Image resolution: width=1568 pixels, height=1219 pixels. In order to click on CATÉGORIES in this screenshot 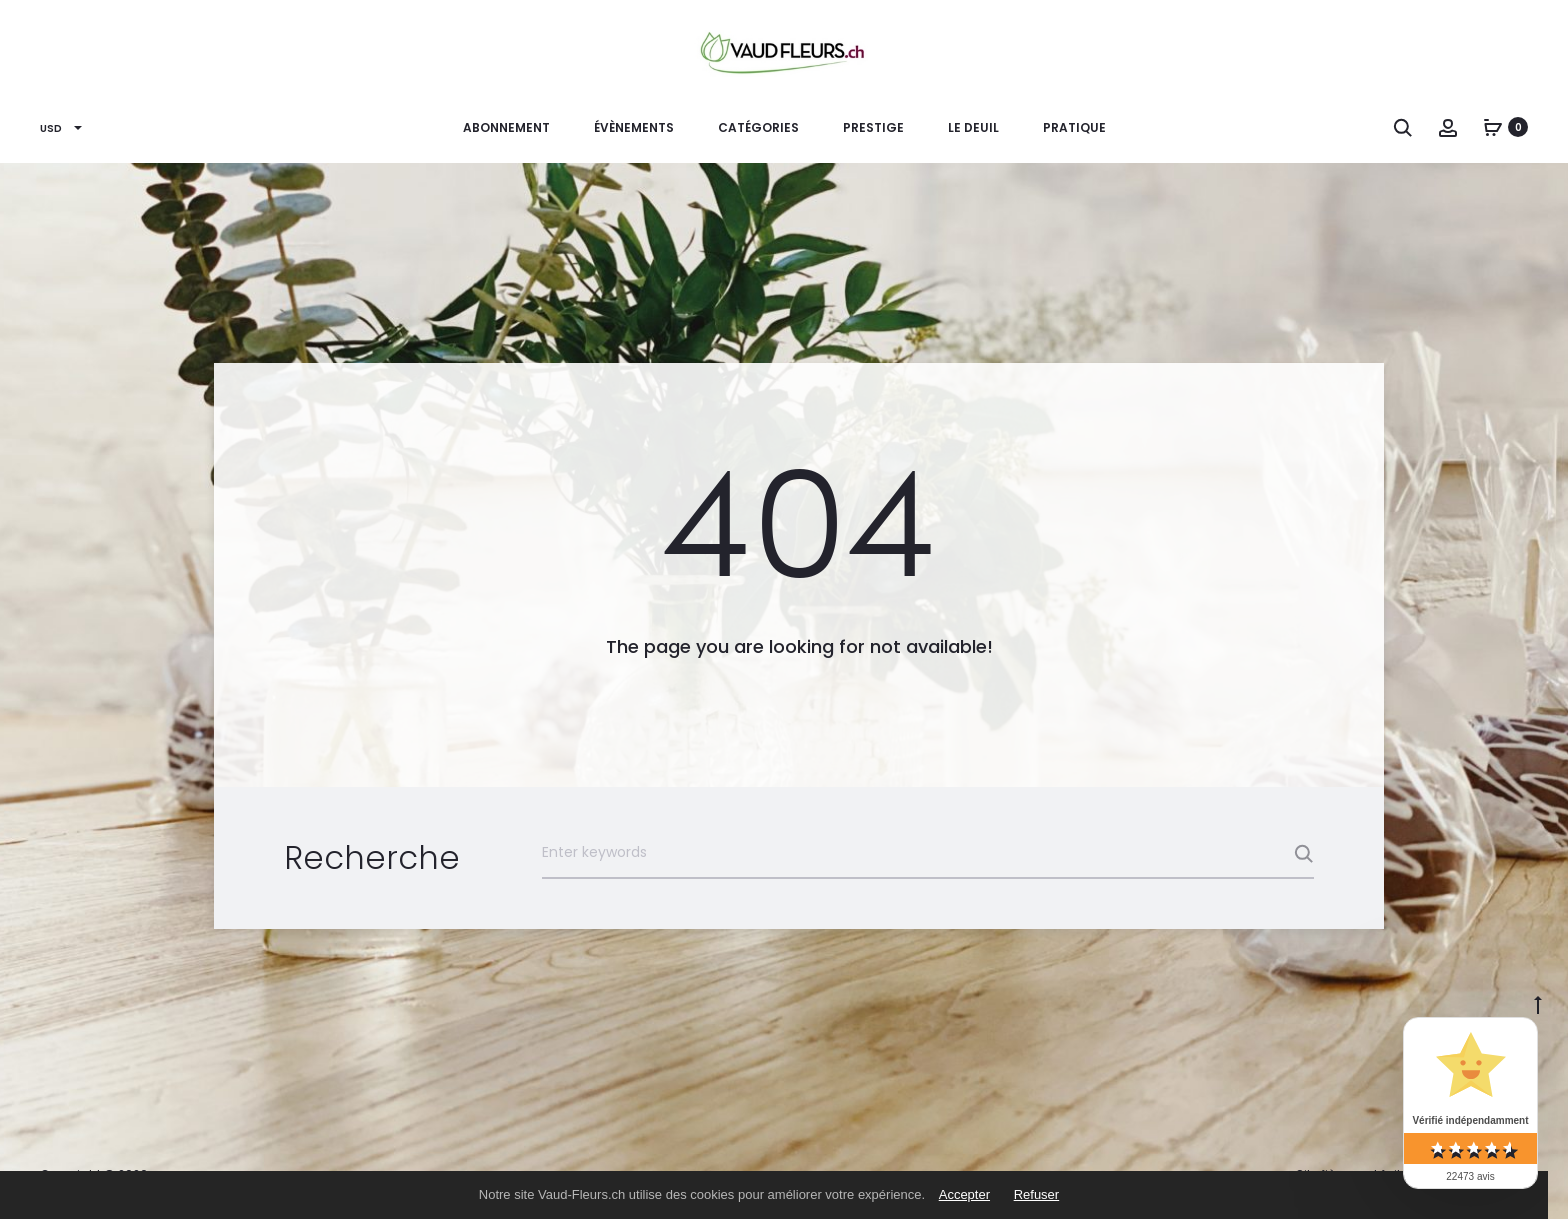, I will do `click(758, 127)`.